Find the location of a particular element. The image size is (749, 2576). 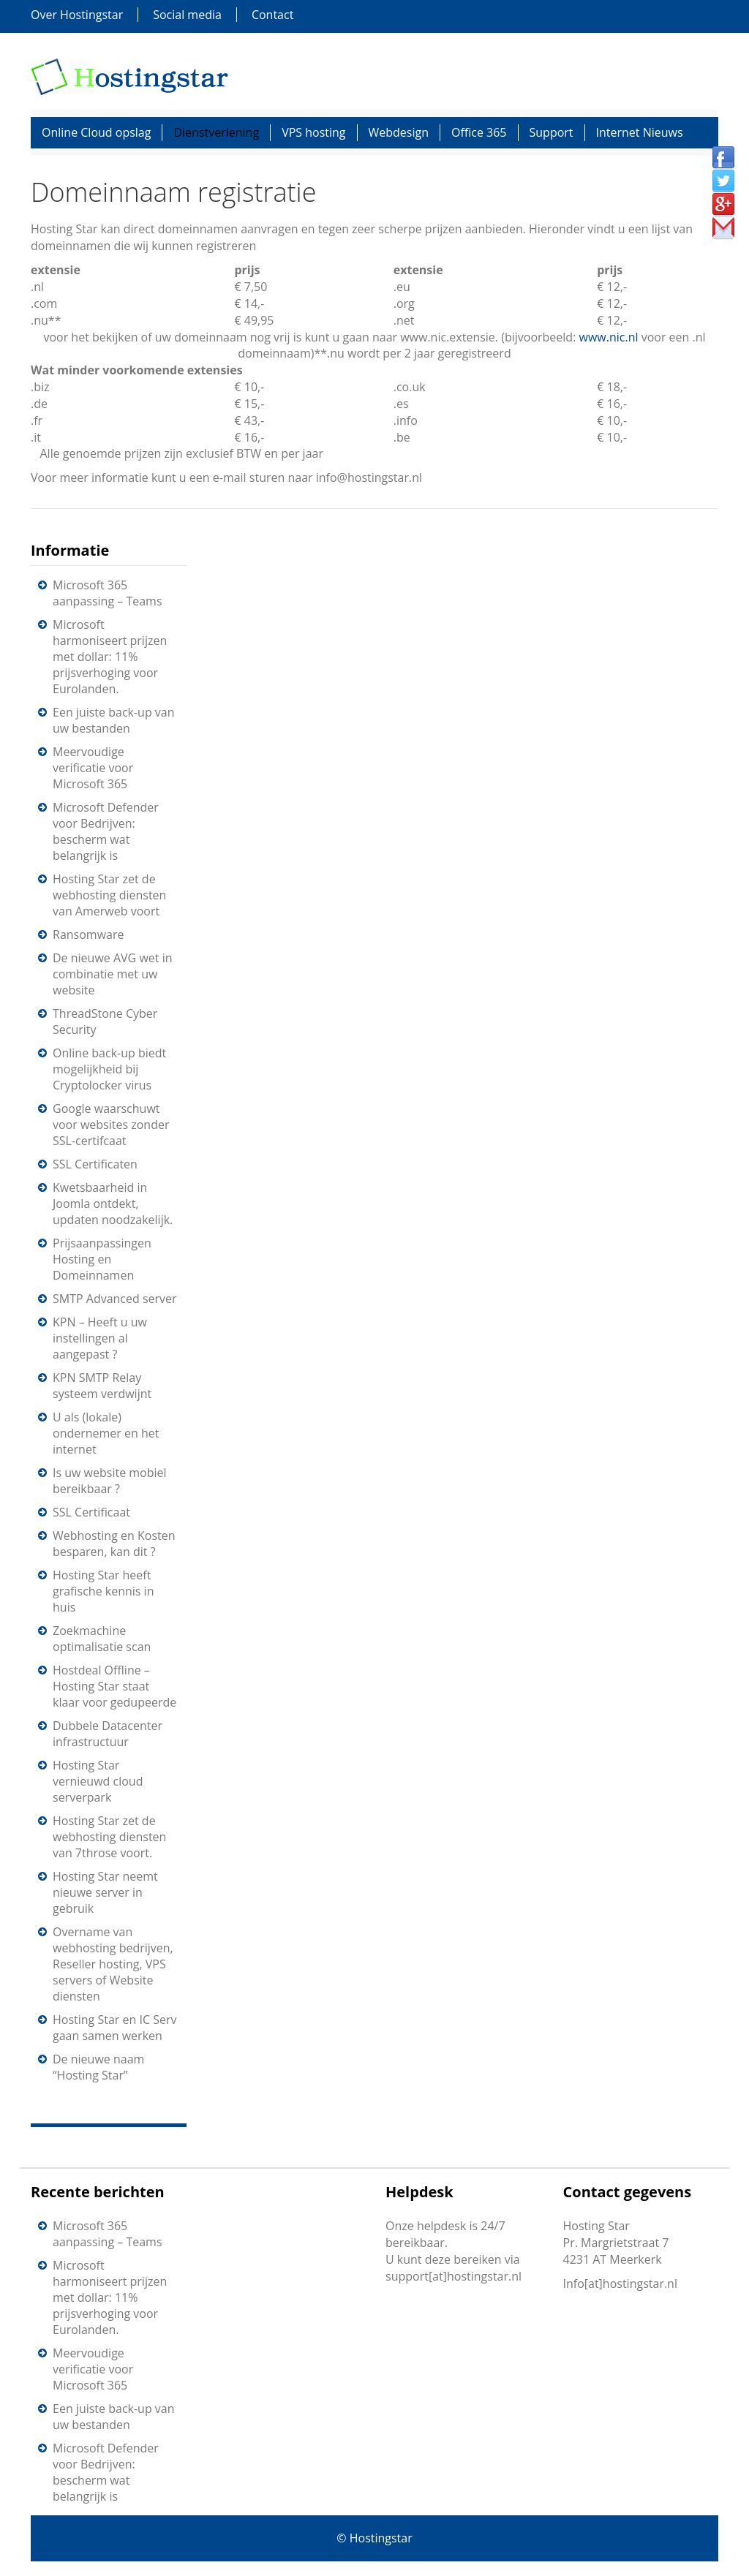

De nieuwe AVG wet in combinatie met uw website is located at coordinates (112, 974).